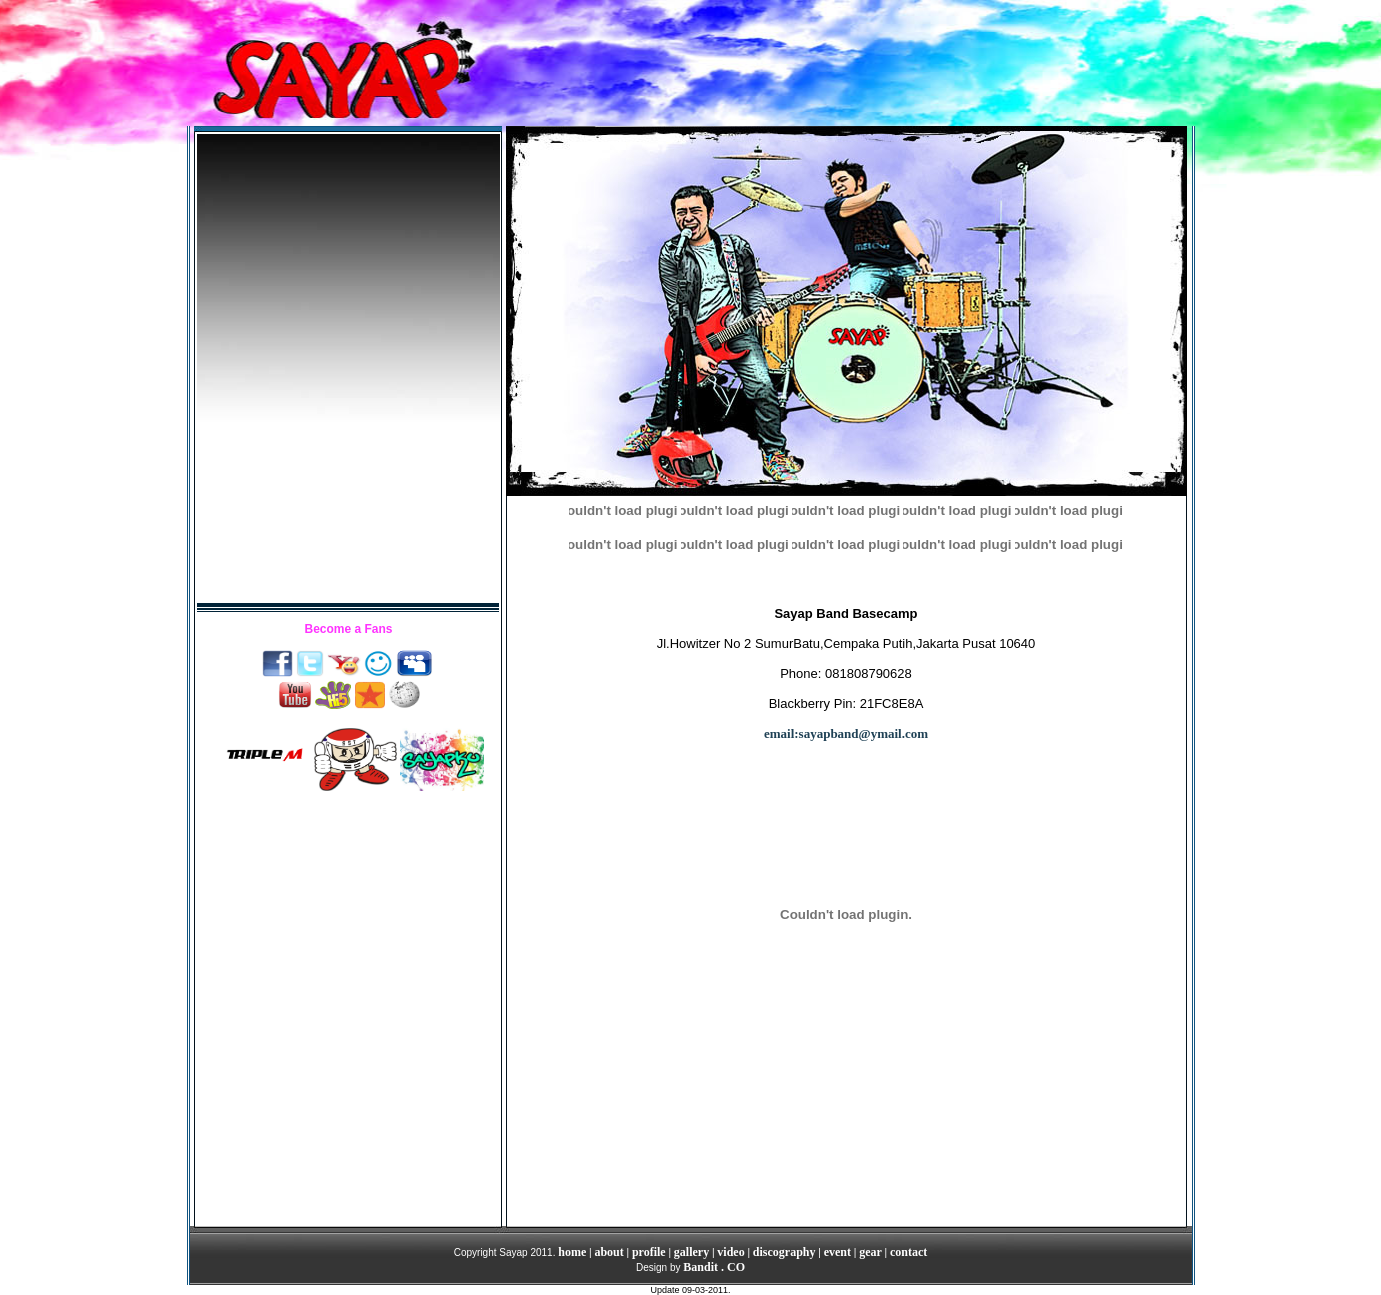 Image resolution: width=1381 pixels, height=1295 pixels. I want to click on discography, so click(784, 1252).